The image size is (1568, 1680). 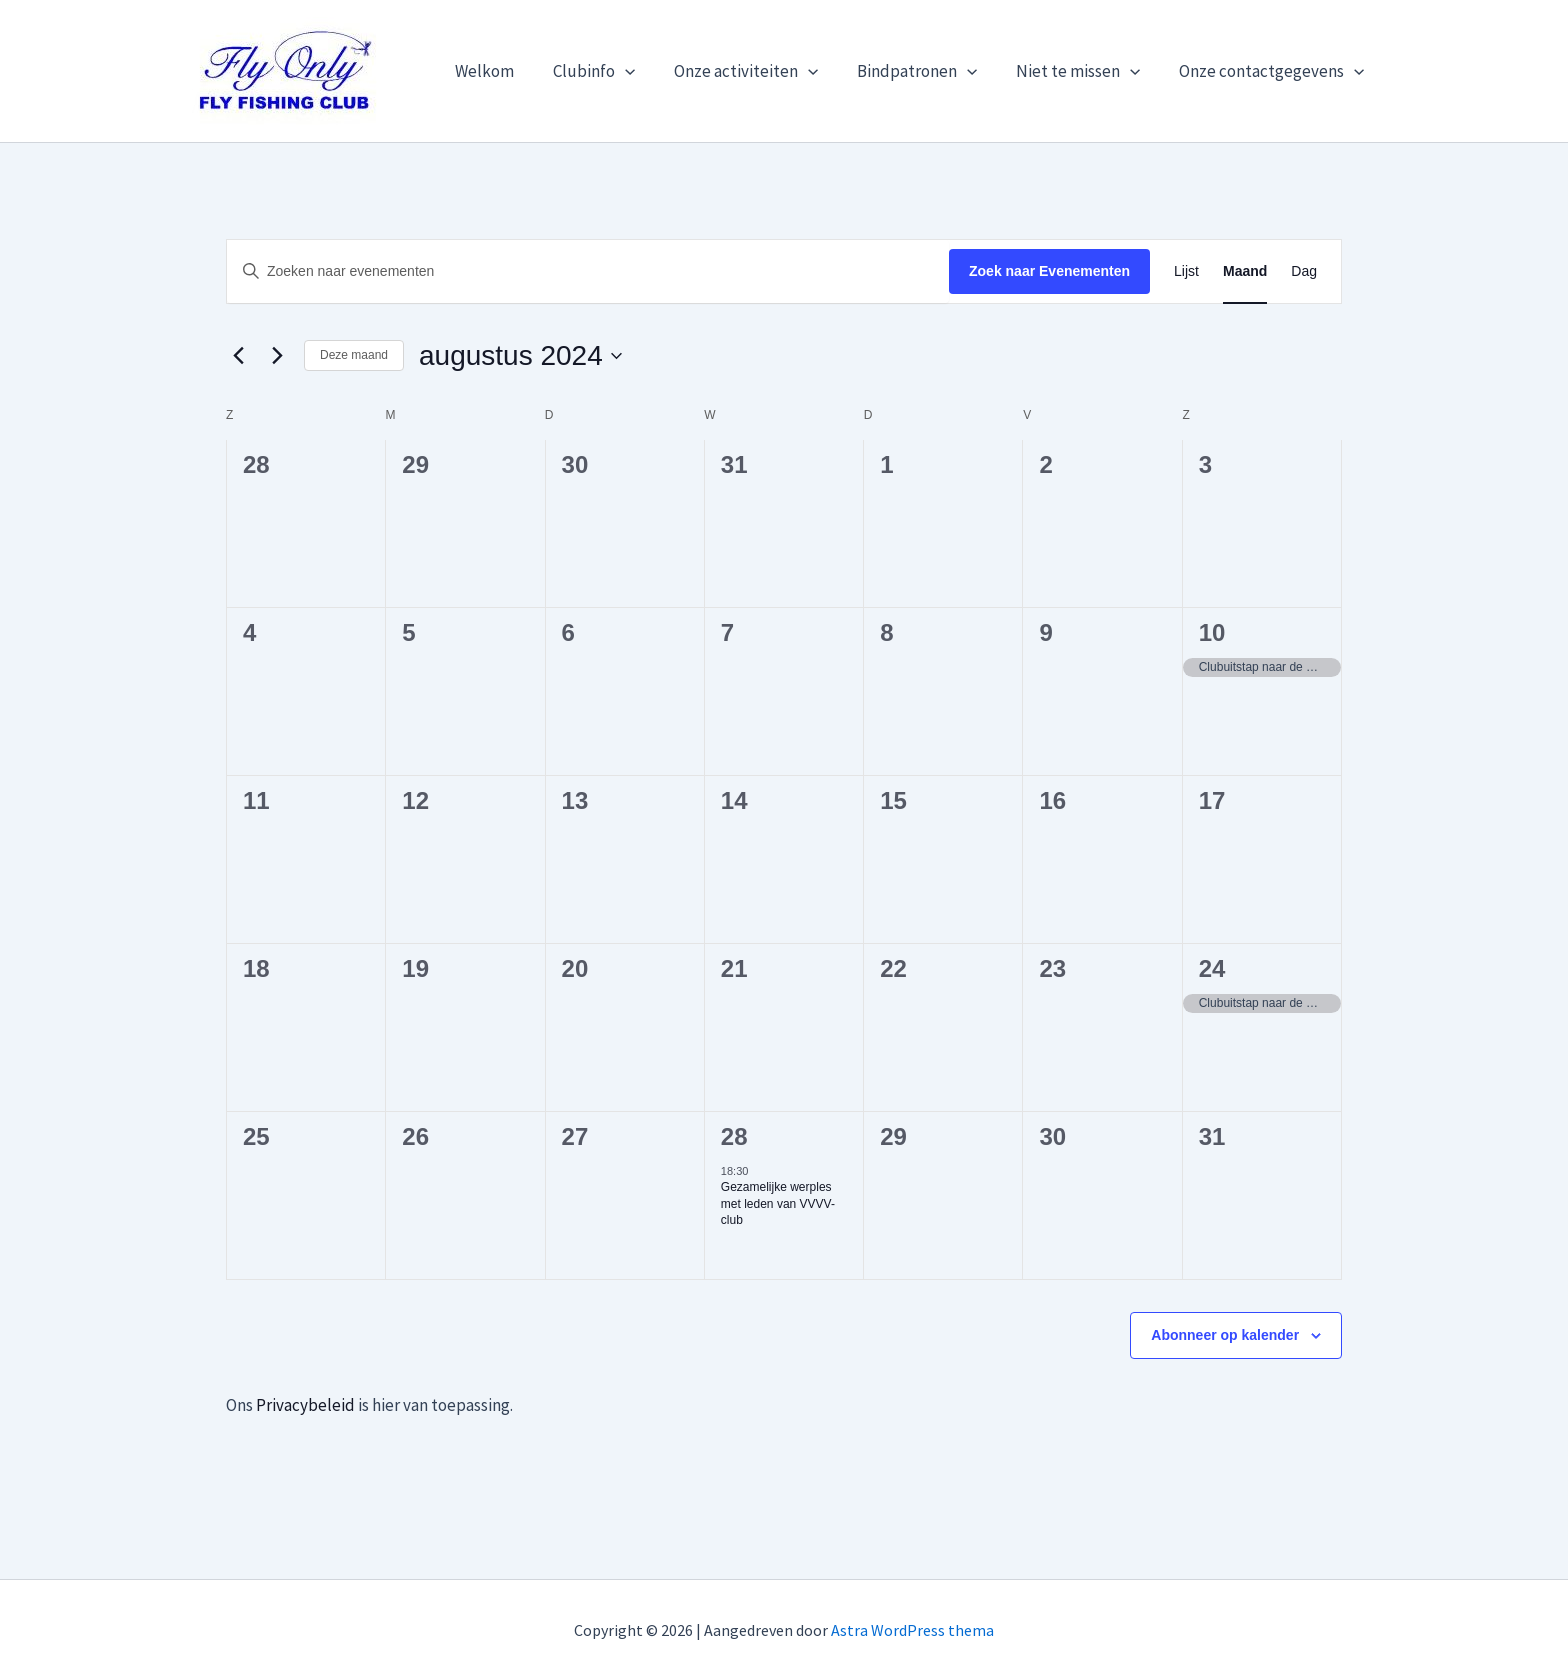 I want to click on Onze activiteiten, so click(x=763, y=71).